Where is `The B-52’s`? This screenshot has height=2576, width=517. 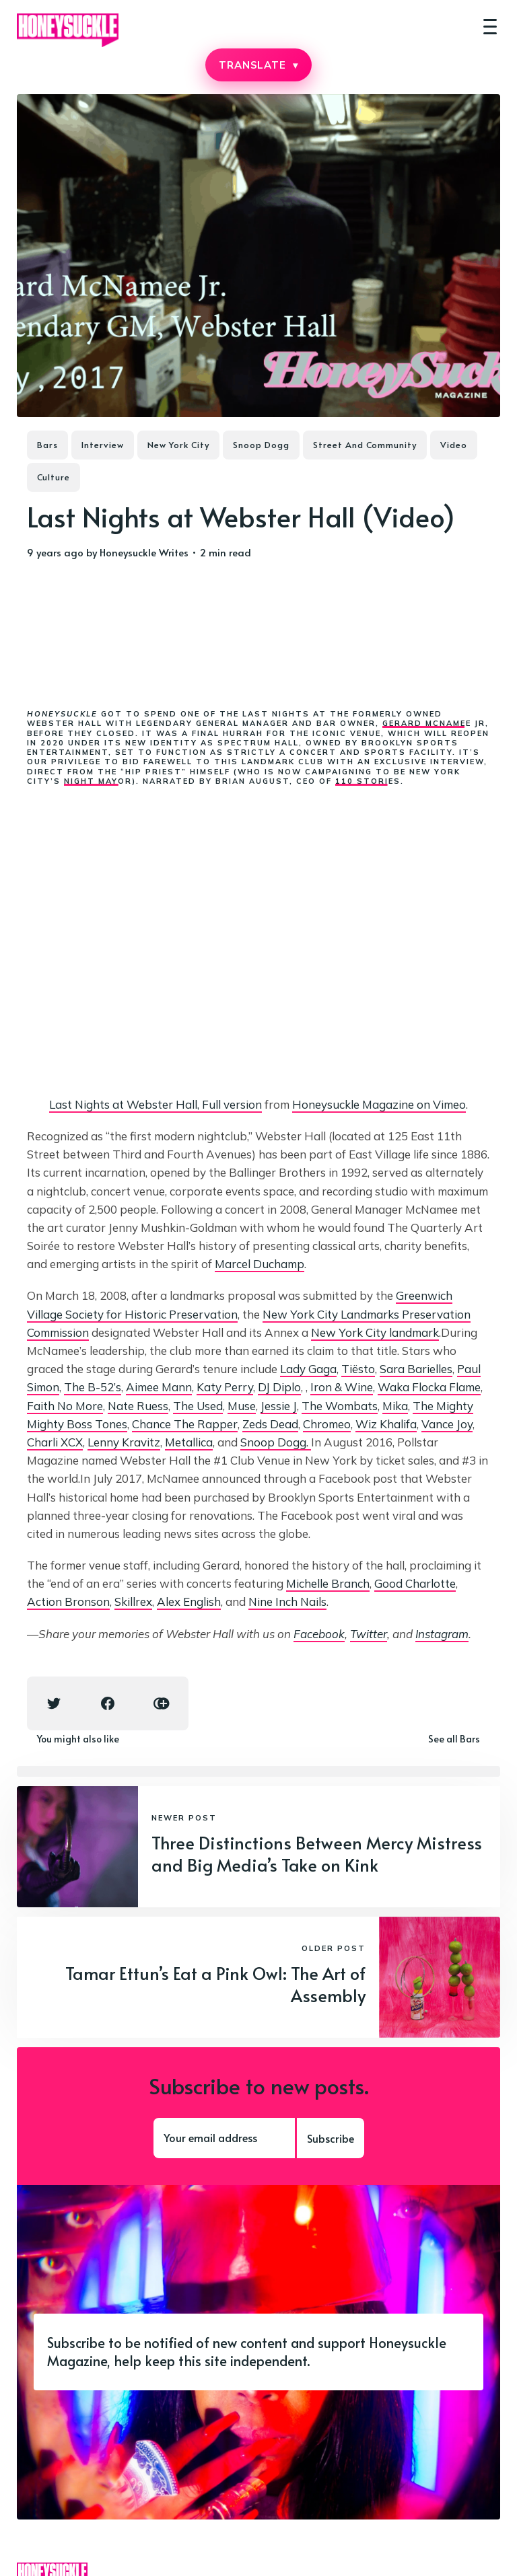
The B-52’s is located at coordinates (92, 1387).